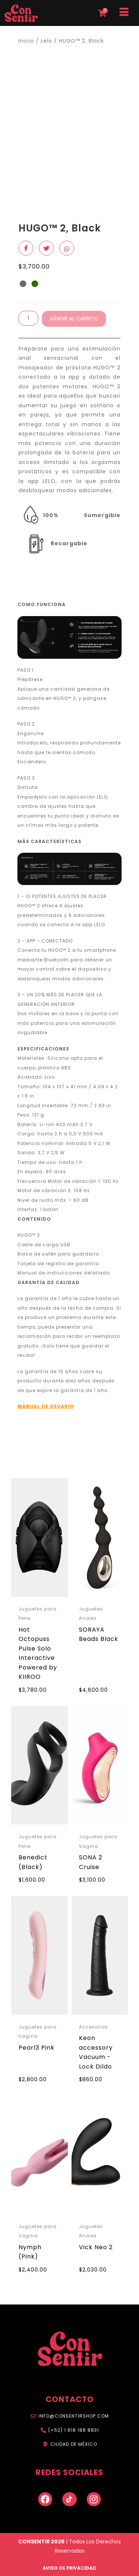 The width and height of the screenshot is (139, 2576). Describe the element at coordinates (26, 41) in the screenshot. I see `Inicio` at that location.